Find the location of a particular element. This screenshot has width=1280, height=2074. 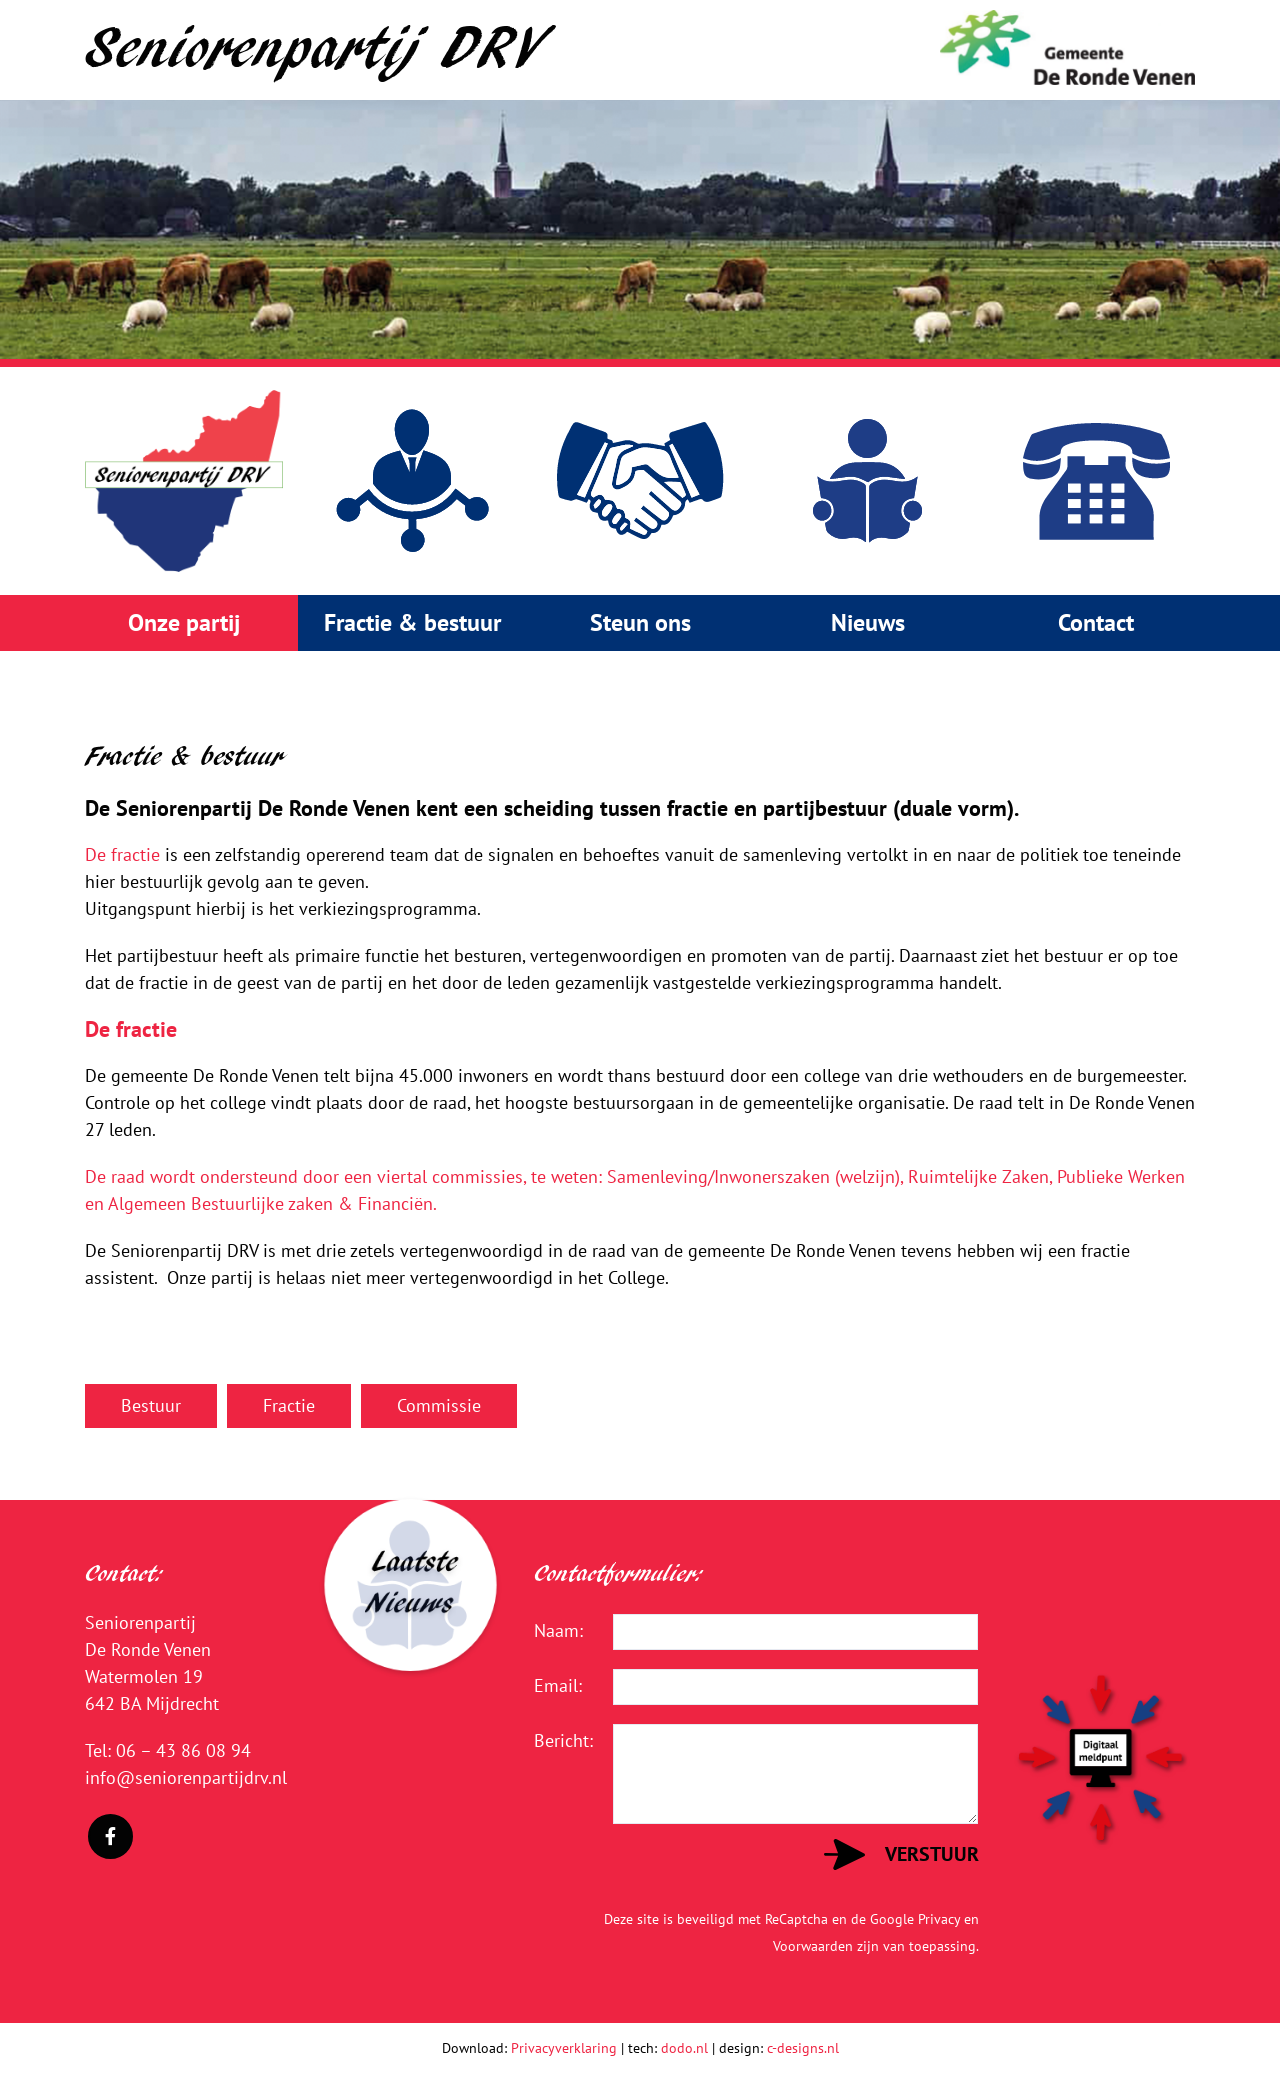

Fractie is located at coordinates (289, 1405).